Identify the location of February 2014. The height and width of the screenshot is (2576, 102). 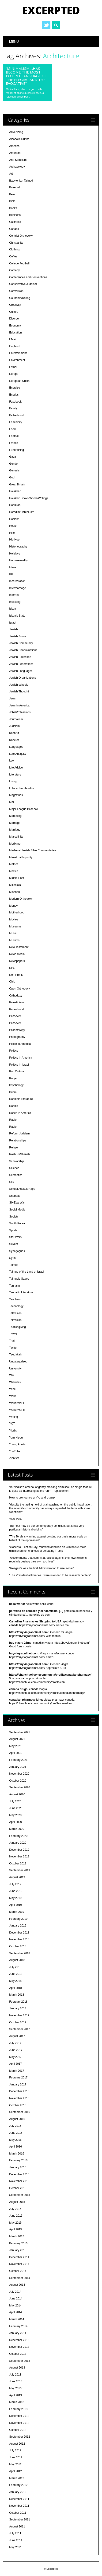
(18, 2326).